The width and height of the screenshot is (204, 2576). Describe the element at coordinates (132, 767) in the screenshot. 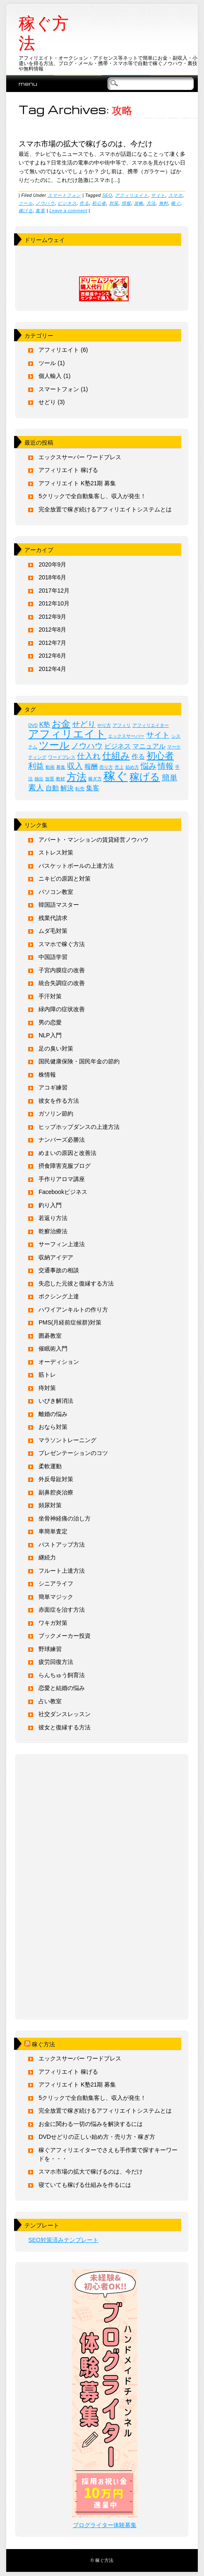

I see `始め方 [始め方 (1個の項目)]` at that location.